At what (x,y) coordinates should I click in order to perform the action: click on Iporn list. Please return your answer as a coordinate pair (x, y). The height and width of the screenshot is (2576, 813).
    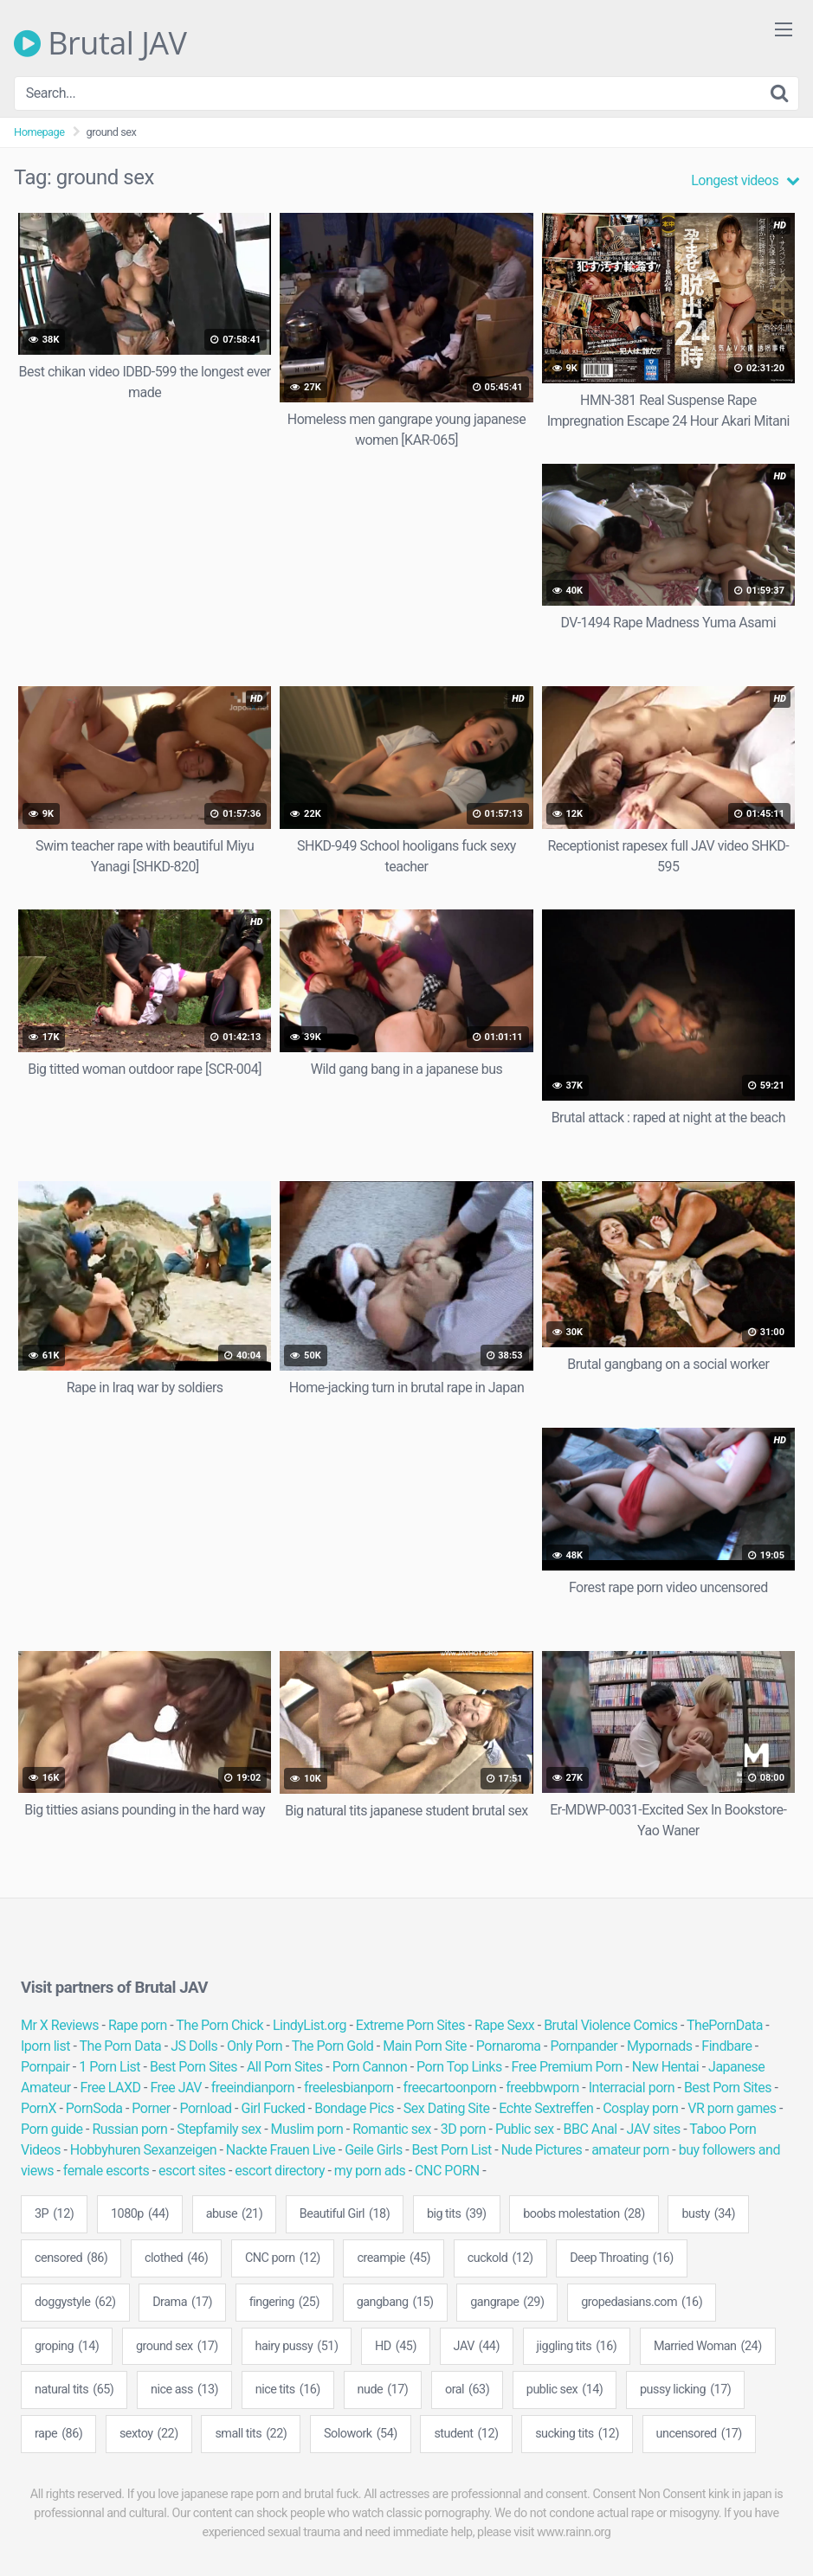
    Looking at the image, I should click on (45, 2046).